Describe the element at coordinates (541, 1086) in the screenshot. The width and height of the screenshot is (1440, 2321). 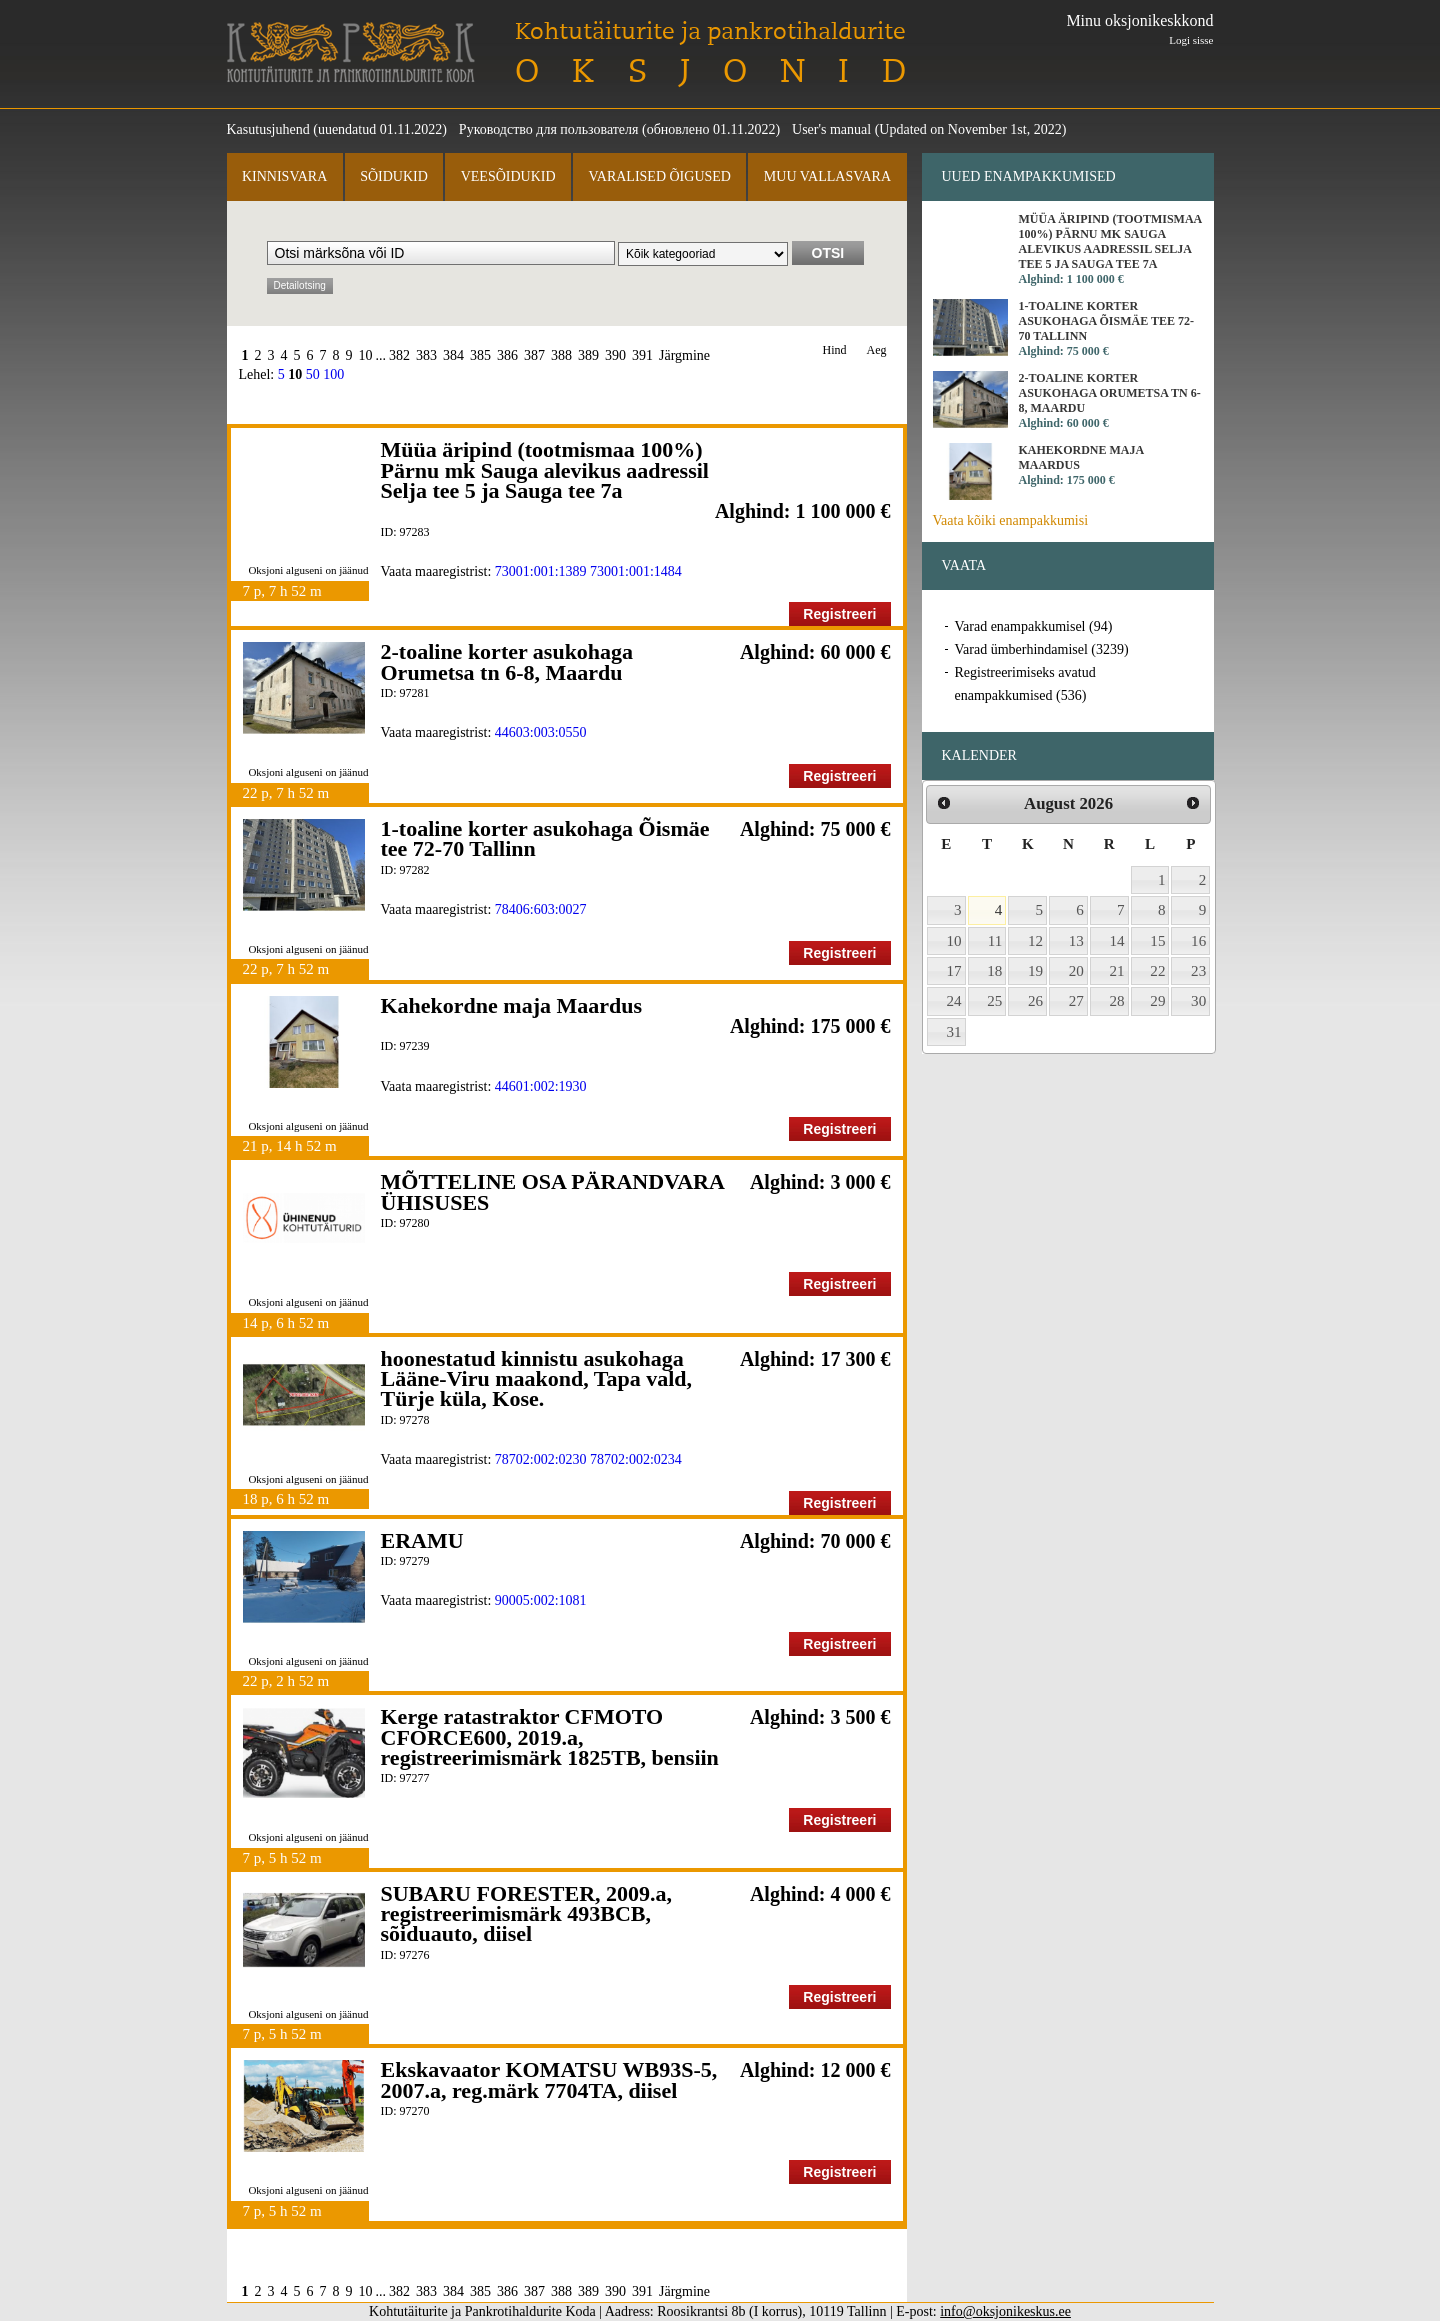
I see `44601:002:1930` at that location.